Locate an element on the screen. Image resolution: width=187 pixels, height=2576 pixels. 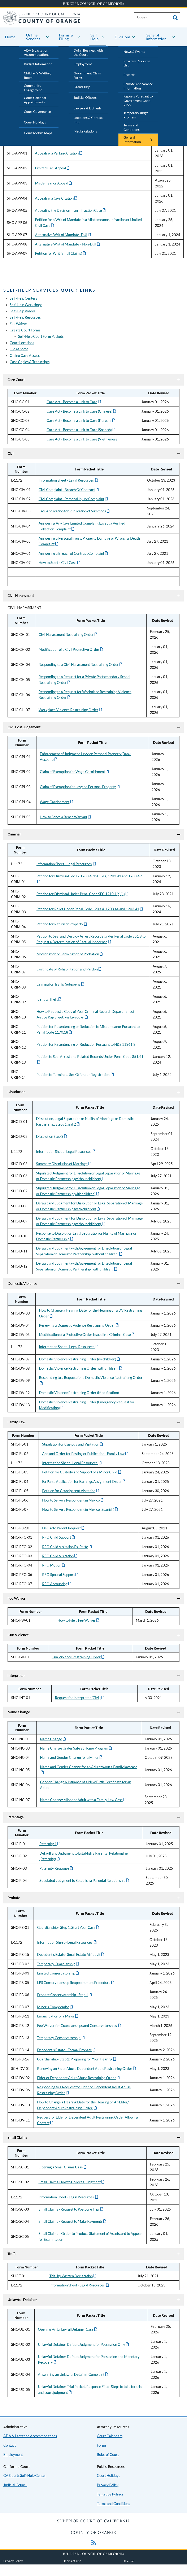
Name Change: Minor or Adult with a Family Law Case is located at coordinates (81, 1800).